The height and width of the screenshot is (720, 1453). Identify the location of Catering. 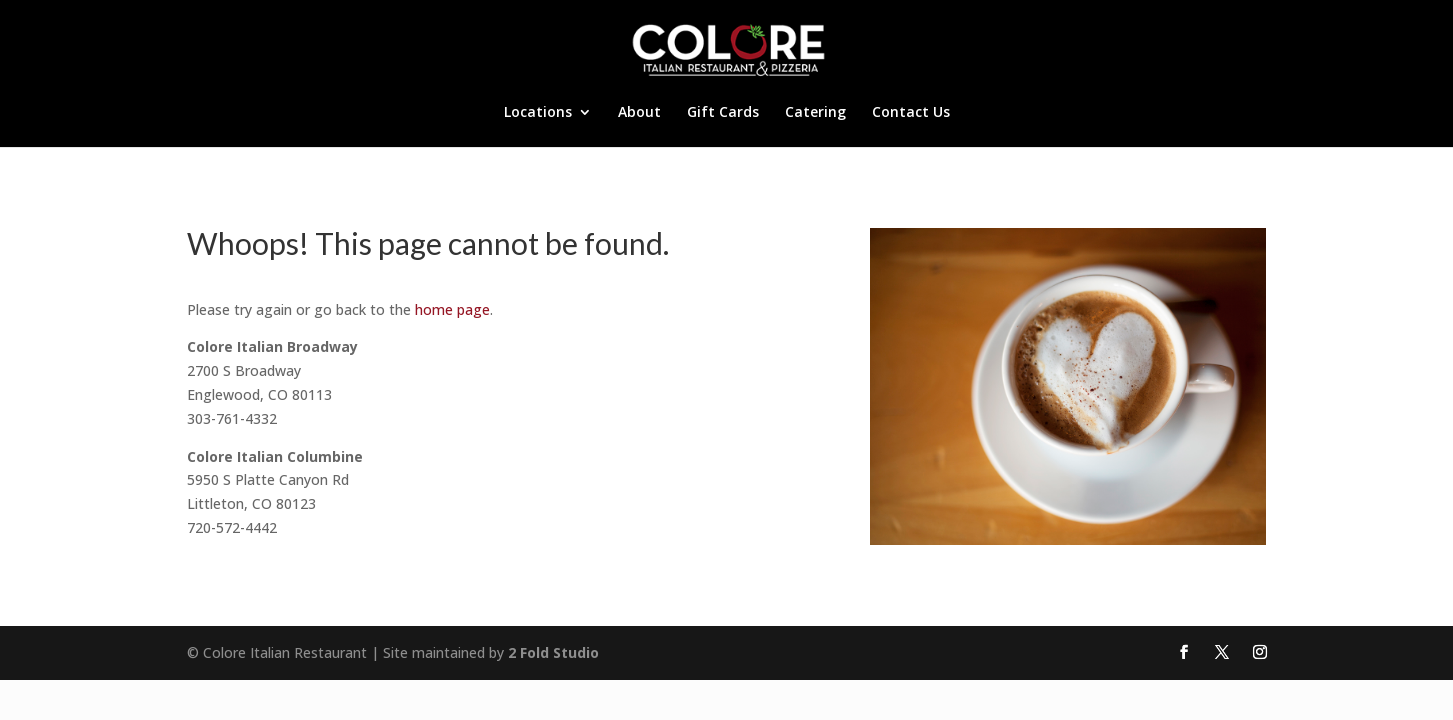
(815, 113).